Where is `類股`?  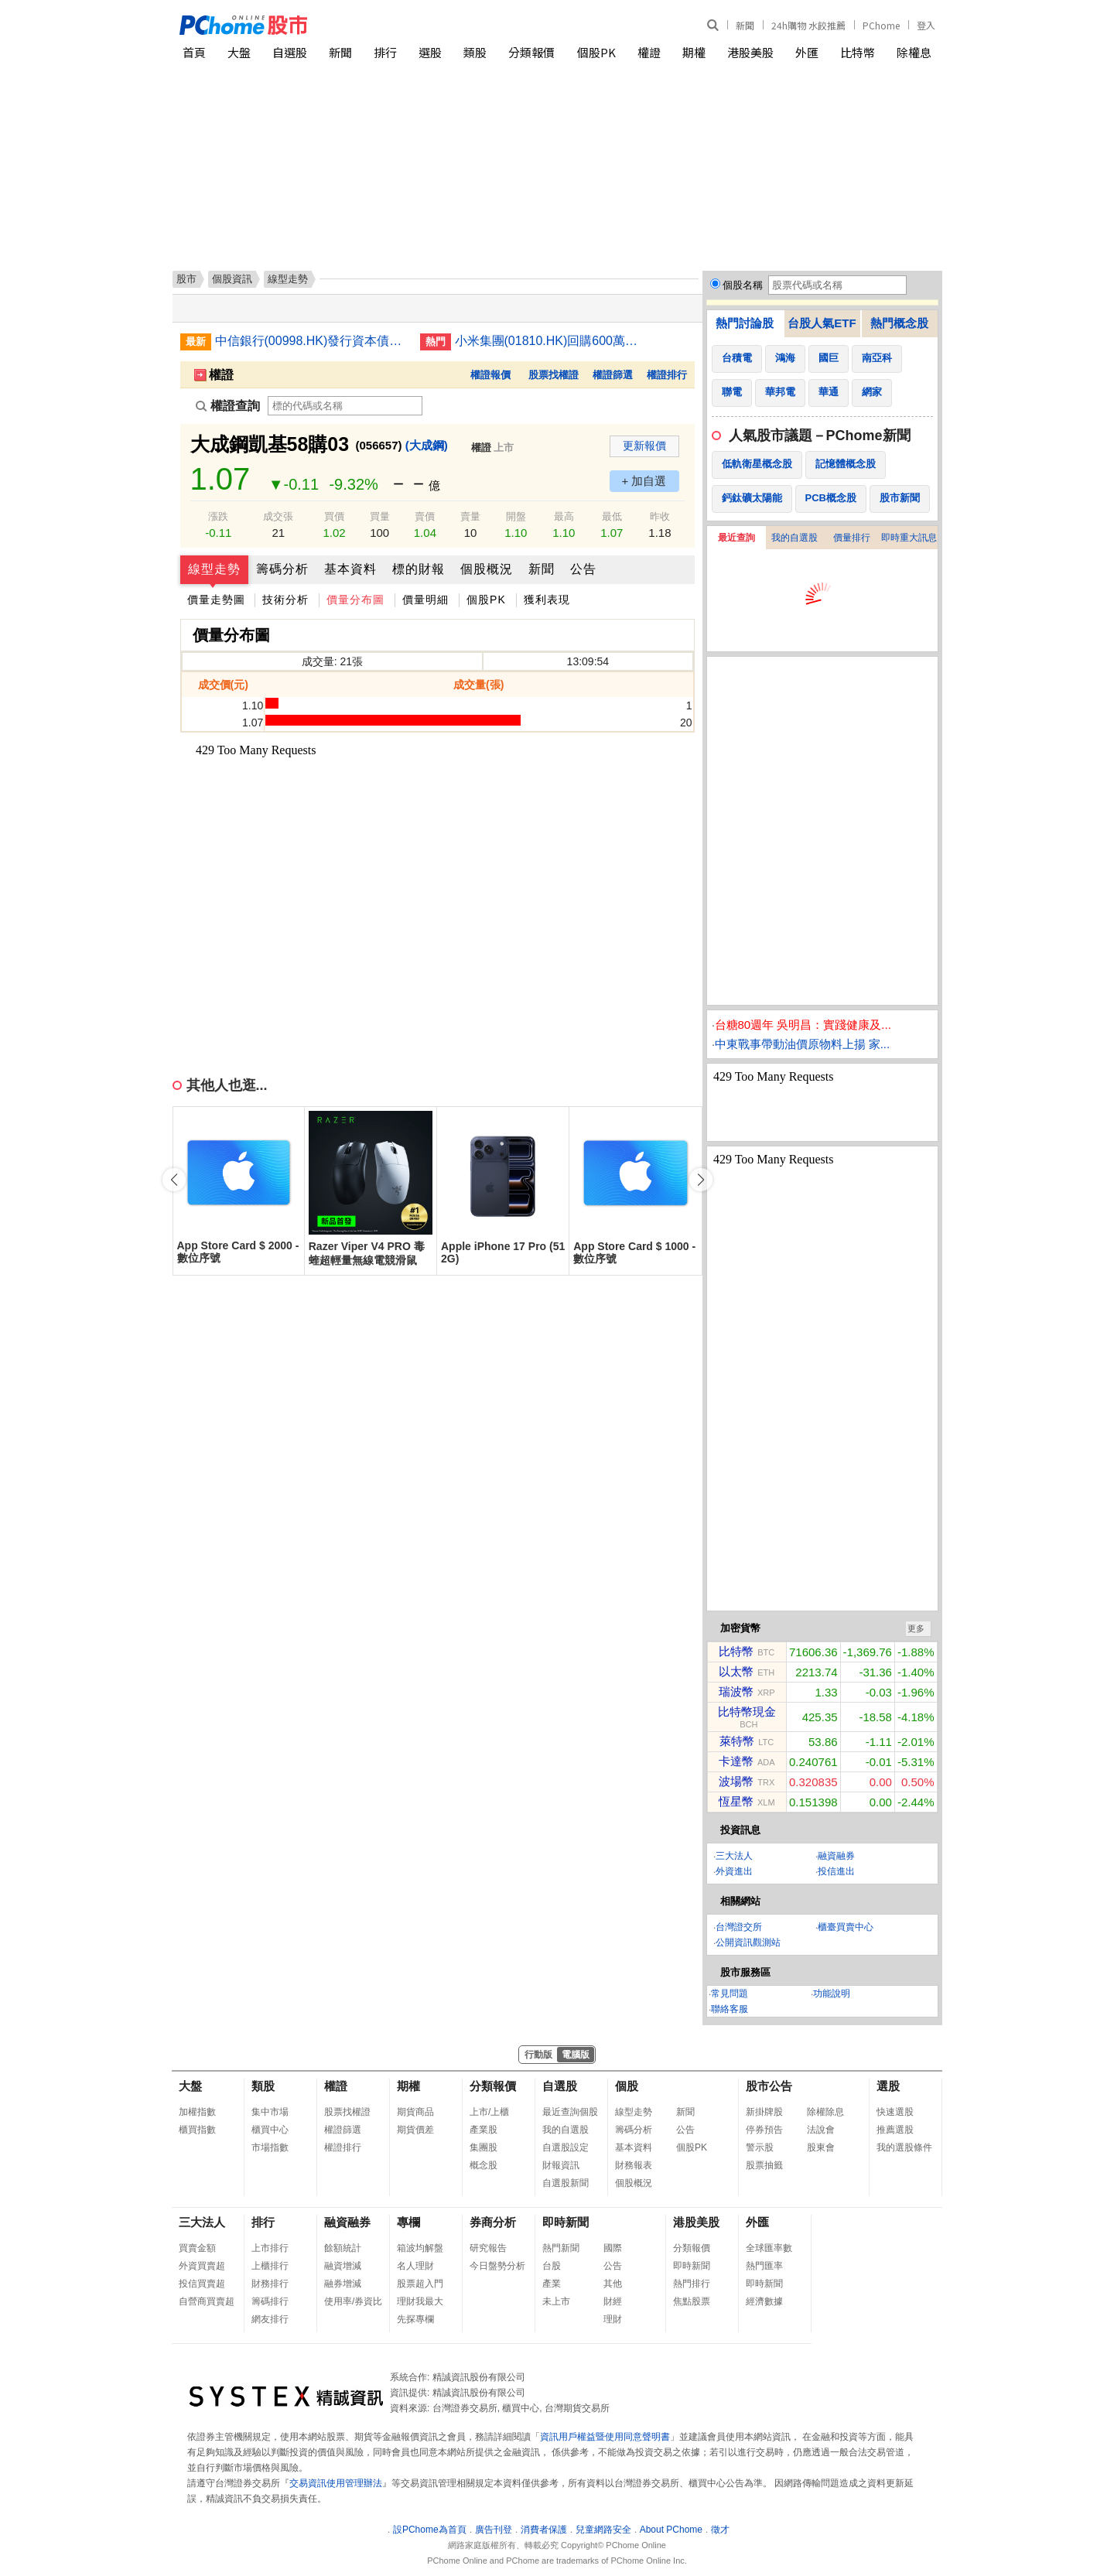 類股 is located at coordinates (475, 52).